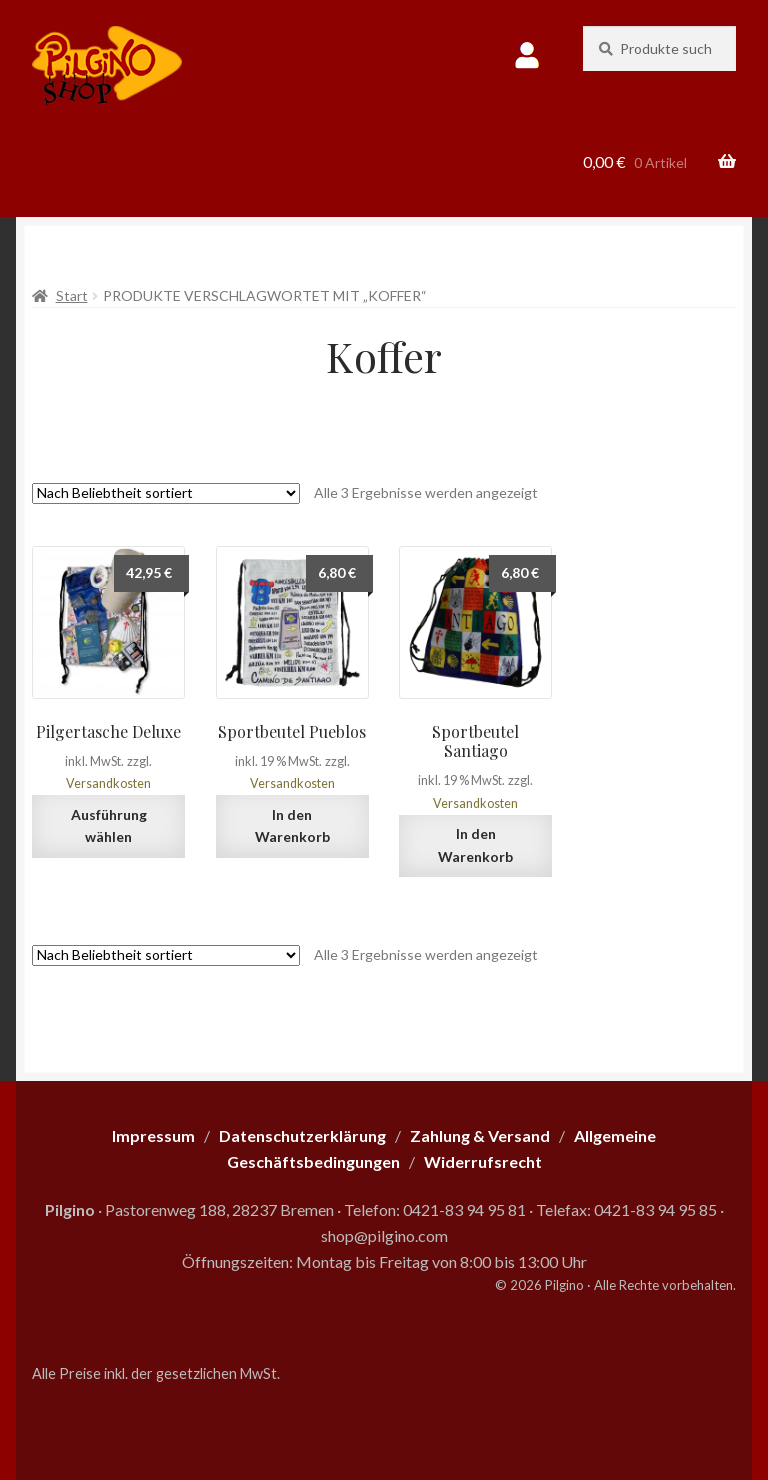 Image resolution: width=768 pixels, height=1480 pixels. Describe the element at coordinates (166, 493) in the screenshot. I see `[Shop-Reihenfolge]` at that location.